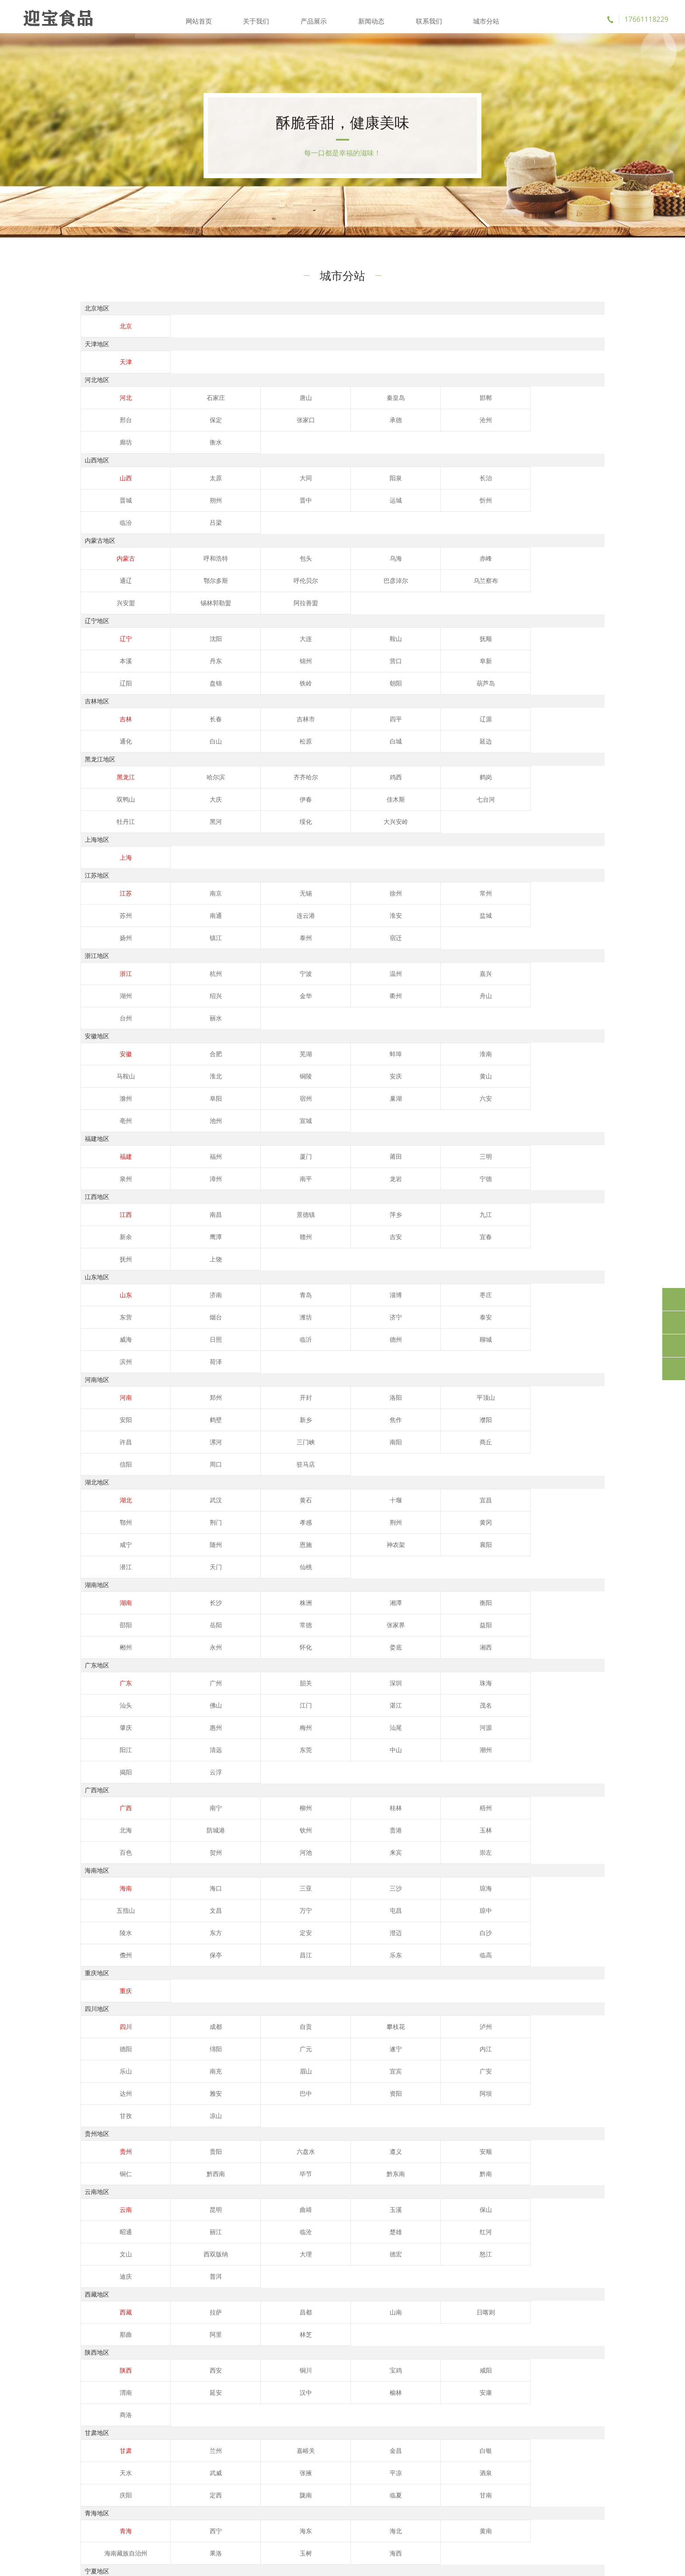 Image resolution: width=685 pixels, height=2576 pixels. Describe the element at coordinates (567, 1369) in the screenshot. I see `岳阳` at that location.